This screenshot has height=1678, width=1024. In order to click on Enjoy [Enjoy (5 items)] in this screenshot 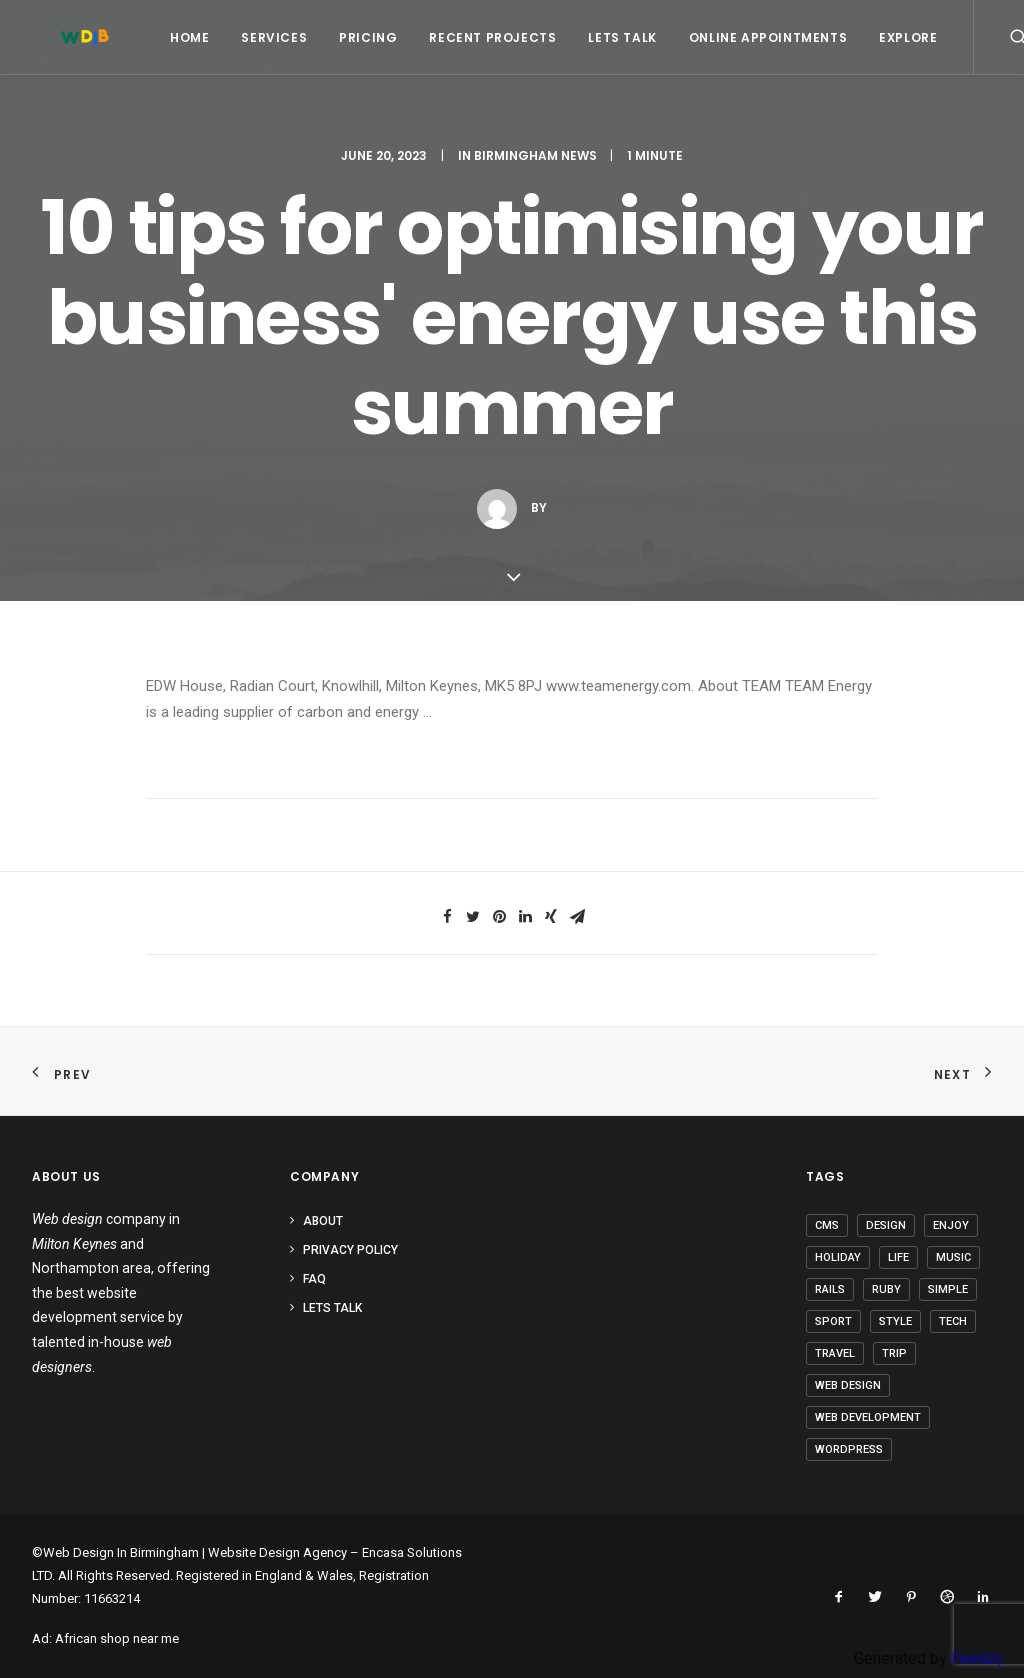, I will do `click(951, 1225)`.